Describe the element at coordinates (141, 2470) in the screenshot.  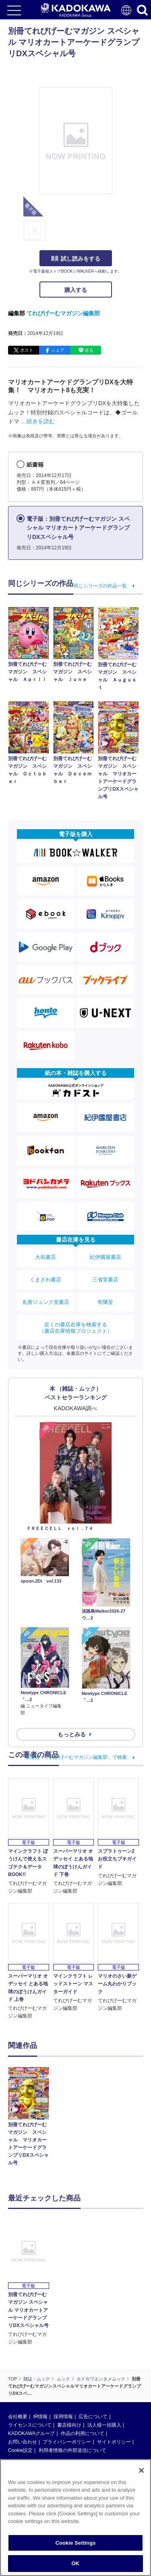
I see `[Close]` at that location.